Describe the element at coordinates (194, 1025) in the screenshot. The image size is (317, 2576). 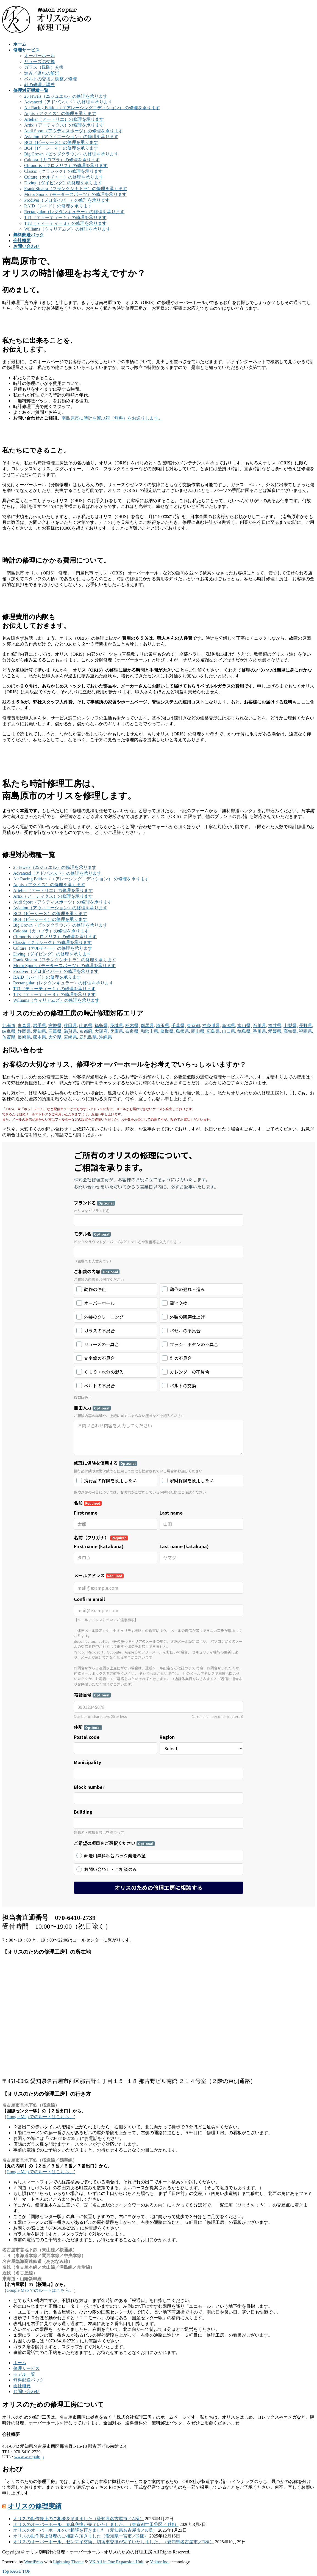
I see `東京都,` at that location.